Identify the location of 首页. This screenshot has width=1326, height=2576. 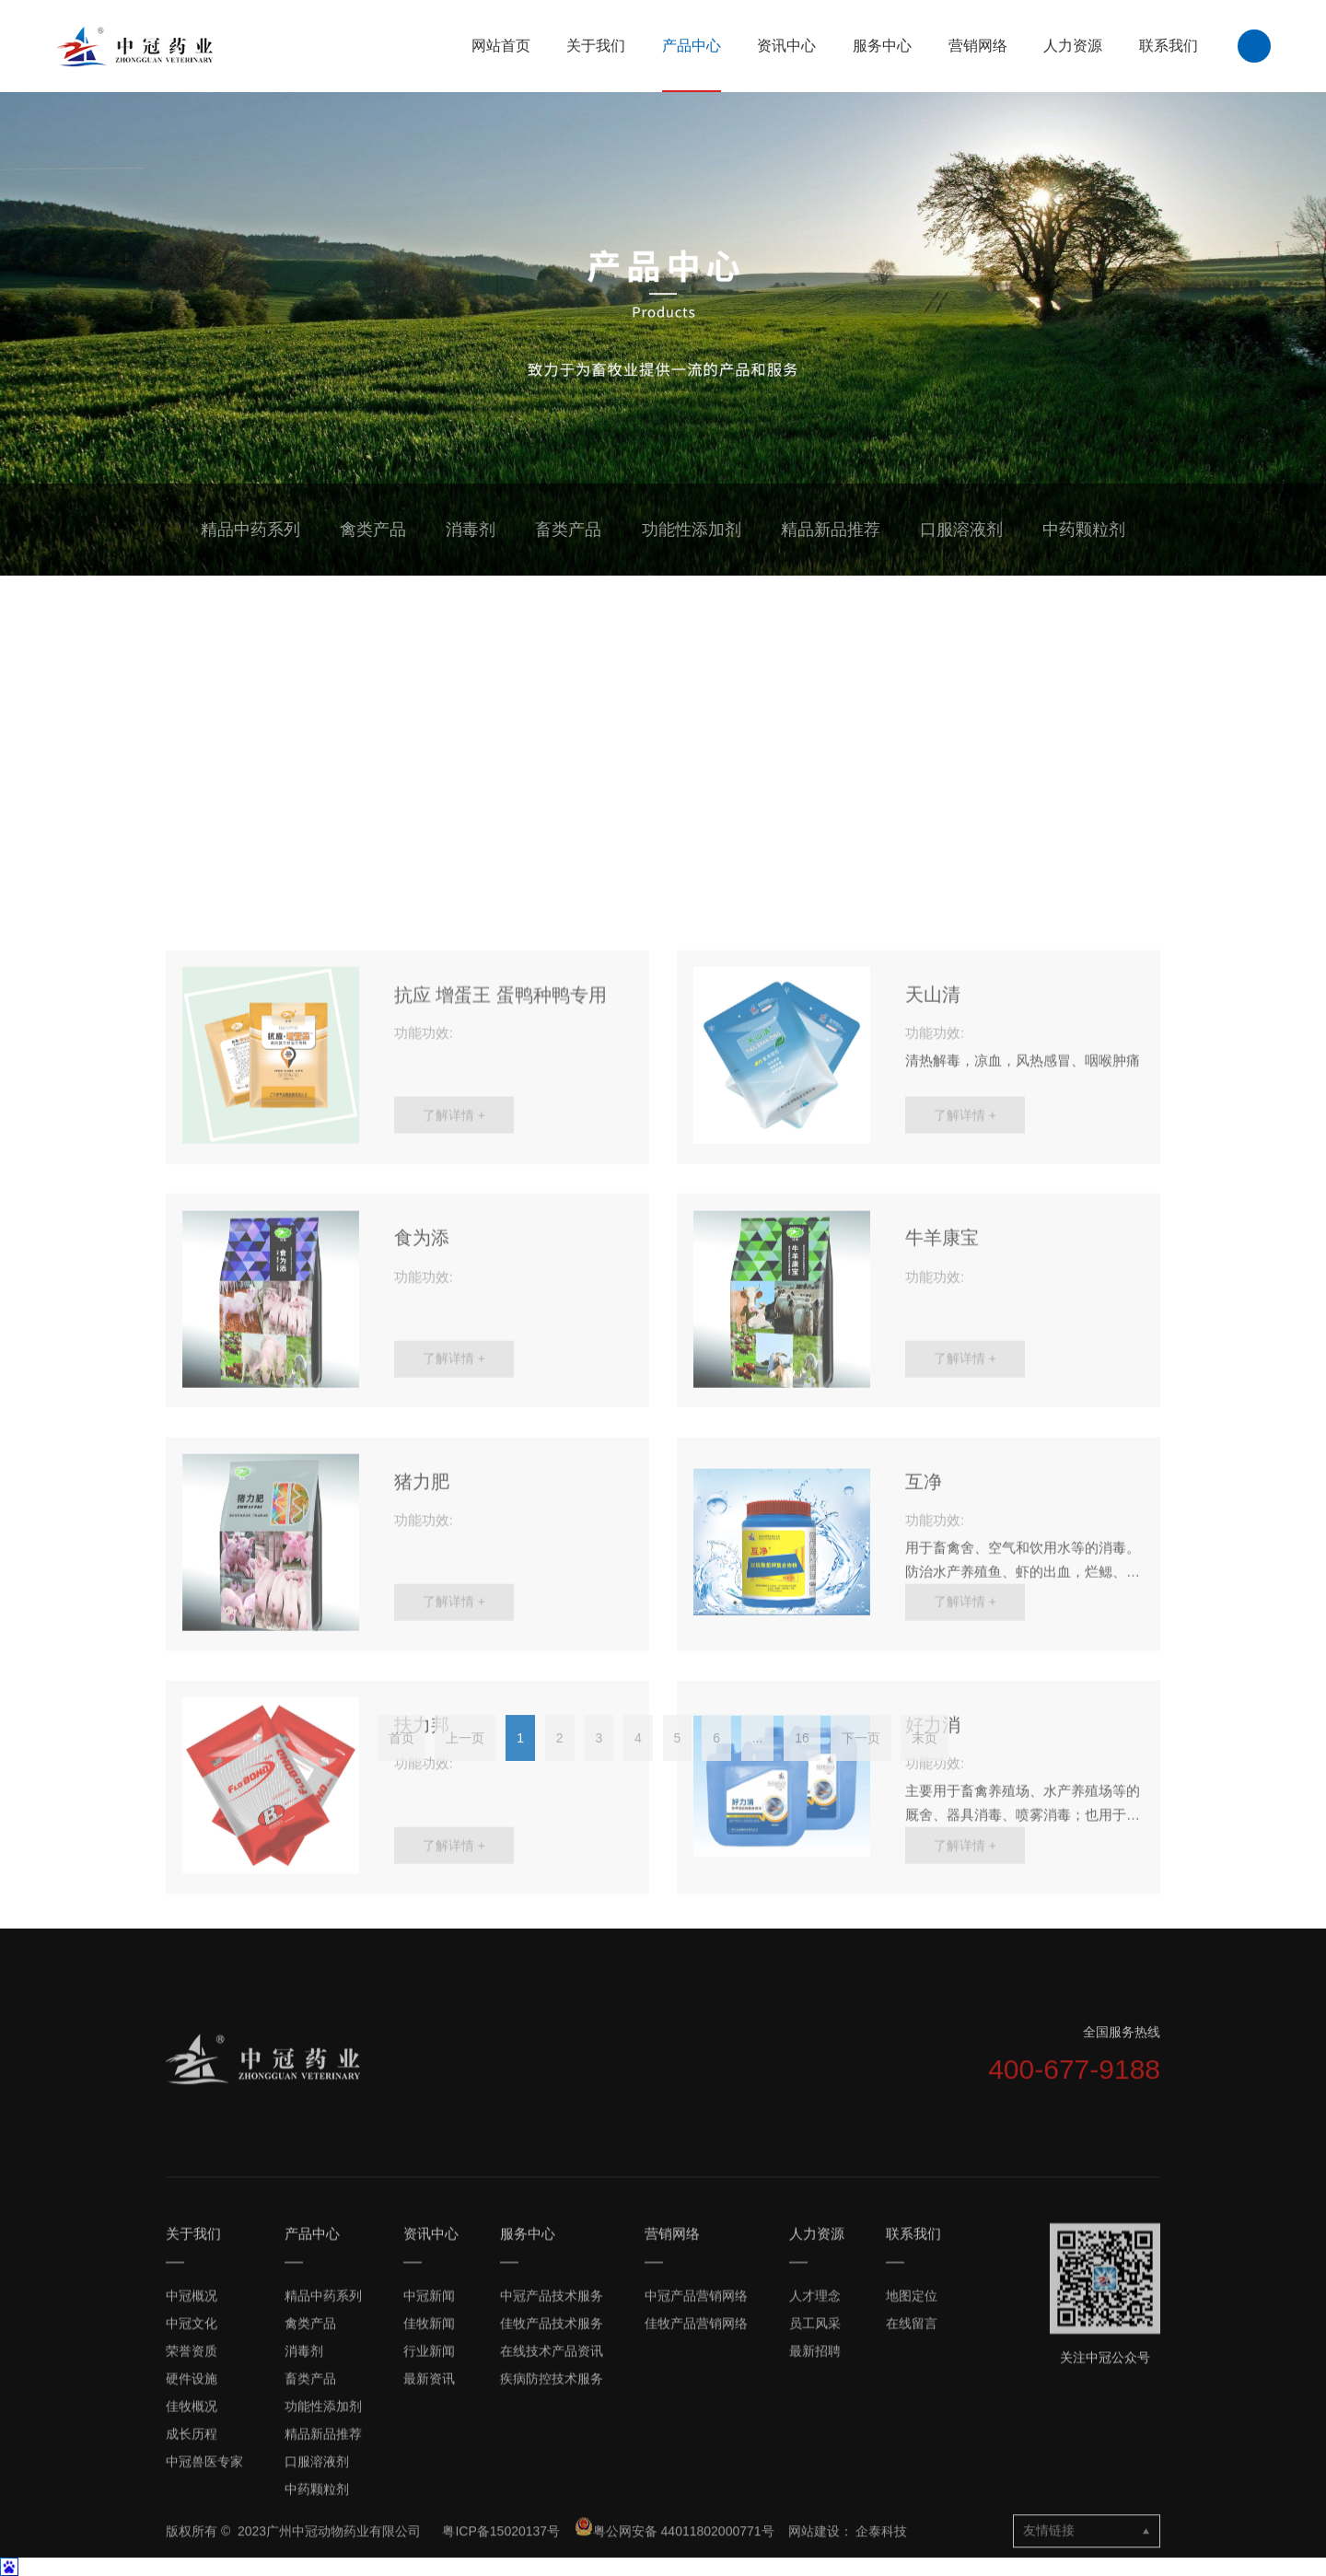
(401, 1765).